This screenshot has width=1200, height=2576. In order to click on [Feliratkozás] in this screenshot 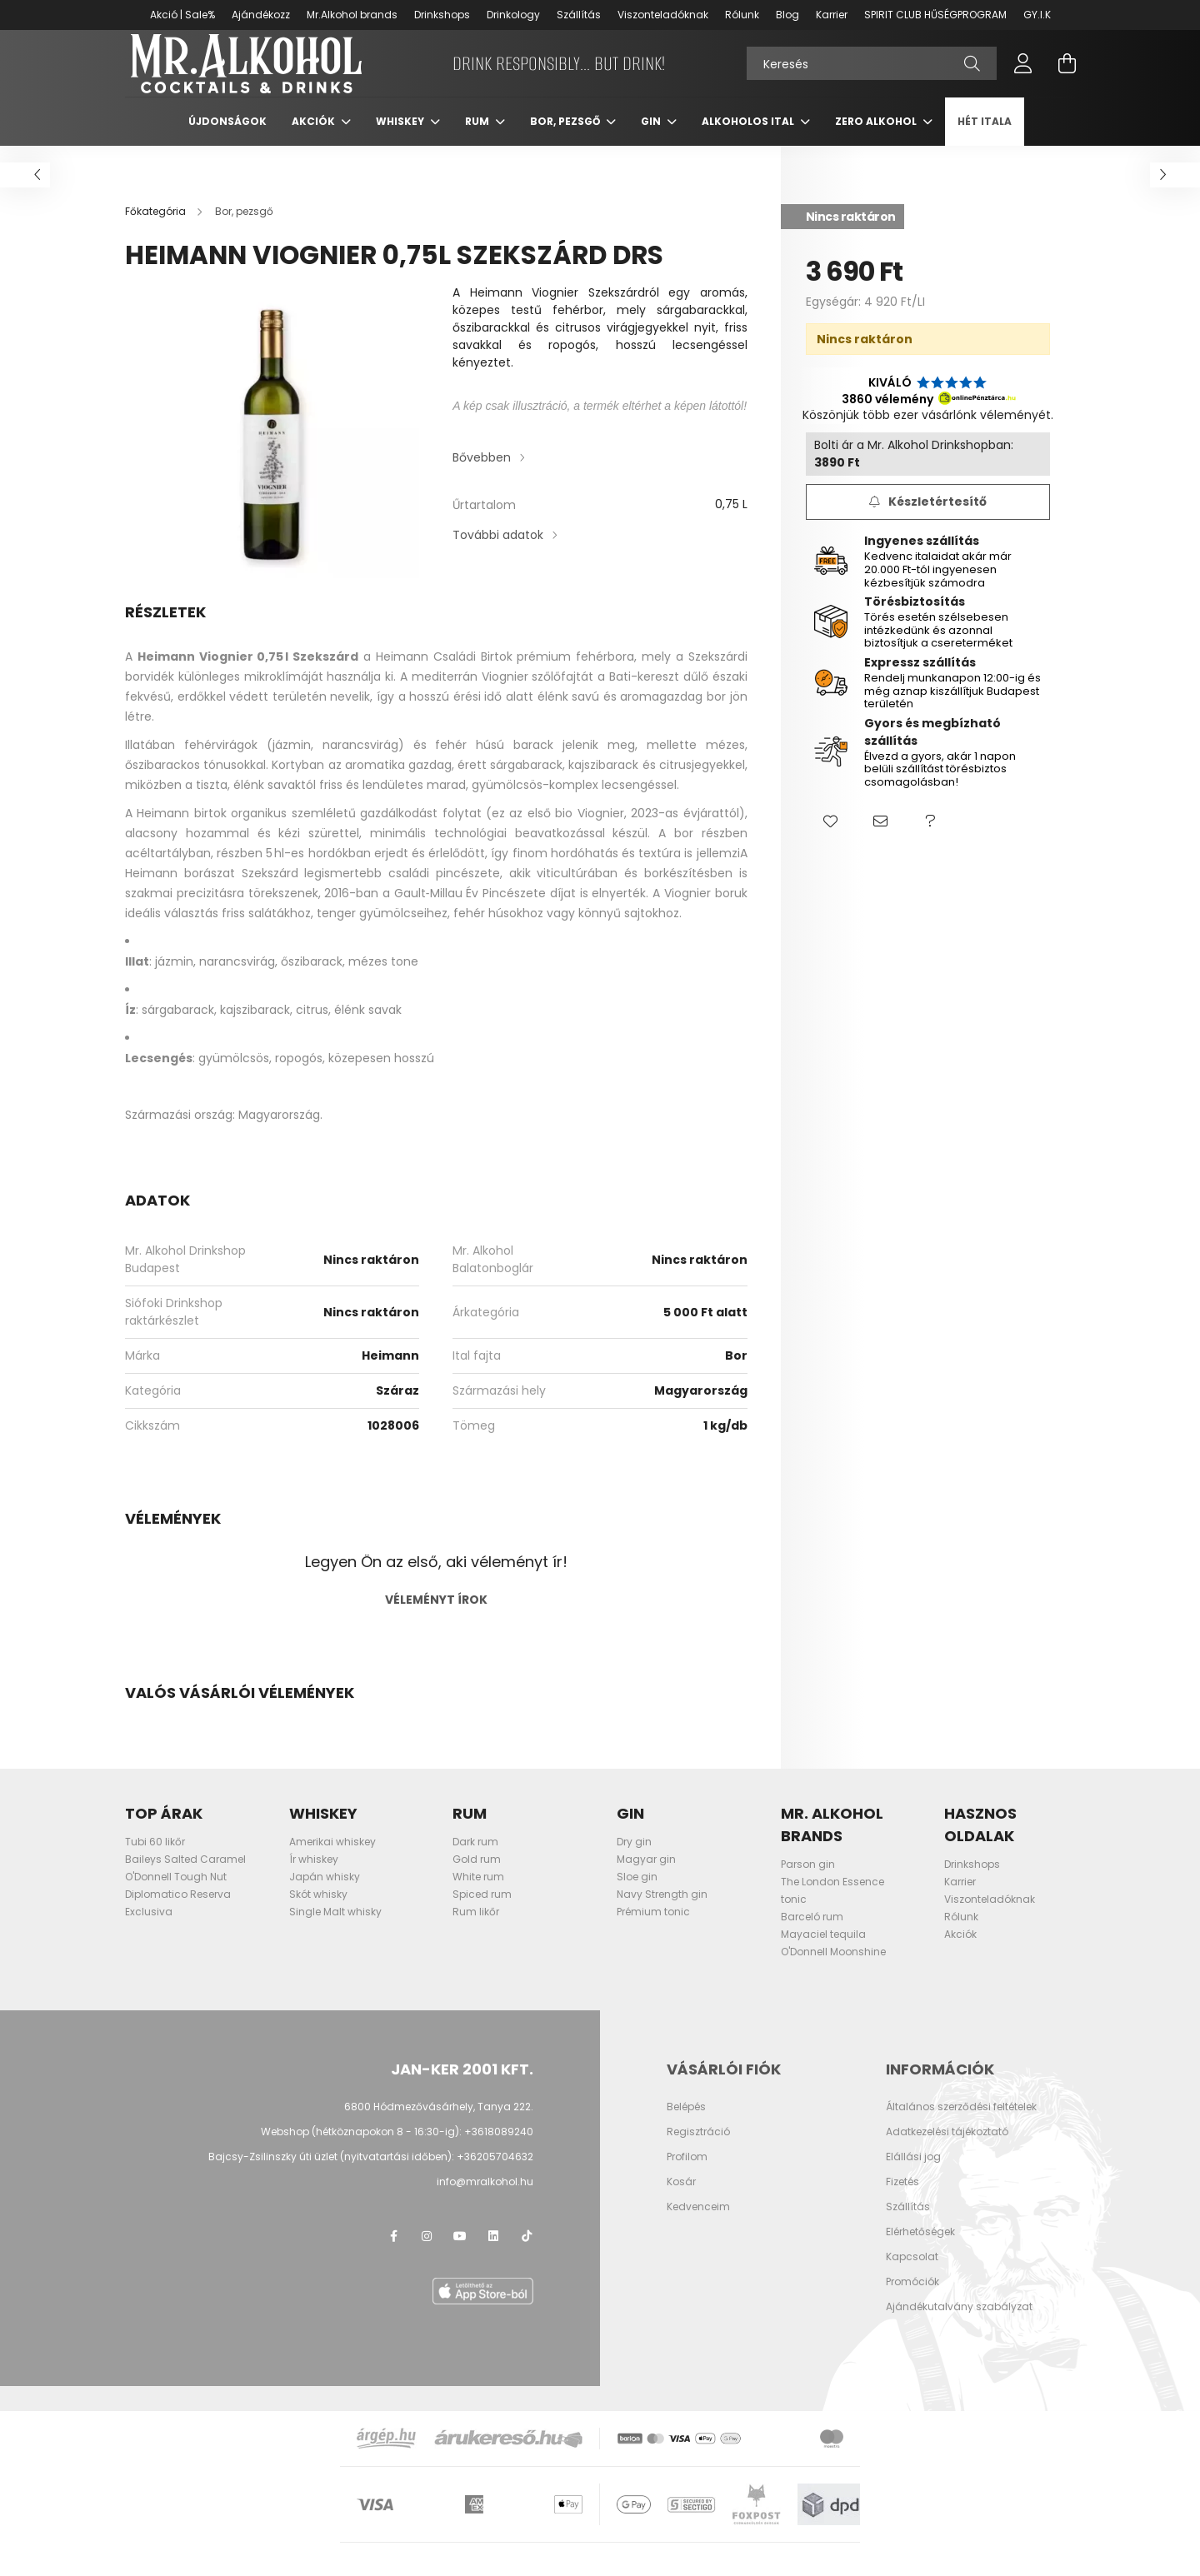, I will do `click(928, 519)`.